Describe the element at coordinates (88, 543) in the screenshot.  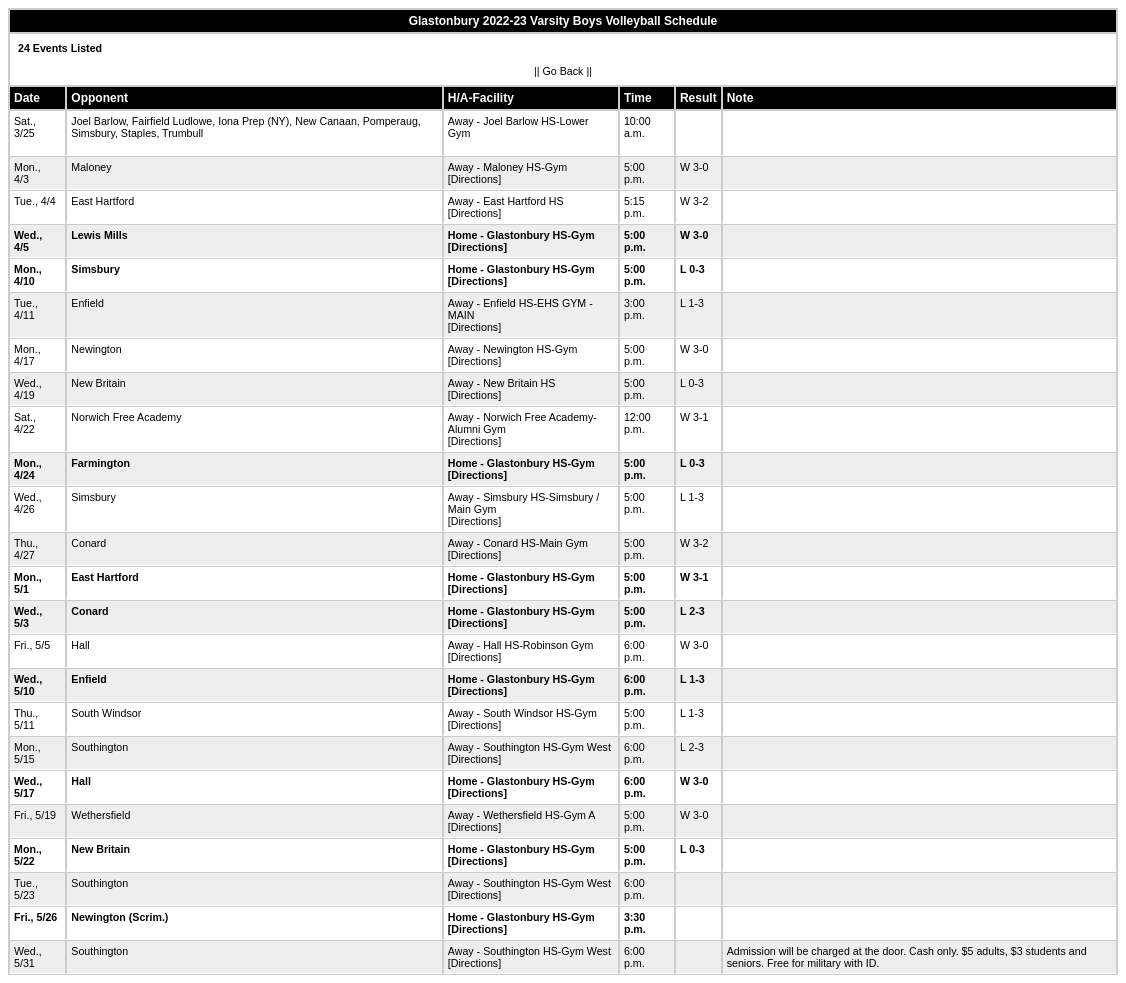
I see `Conard` at that location.